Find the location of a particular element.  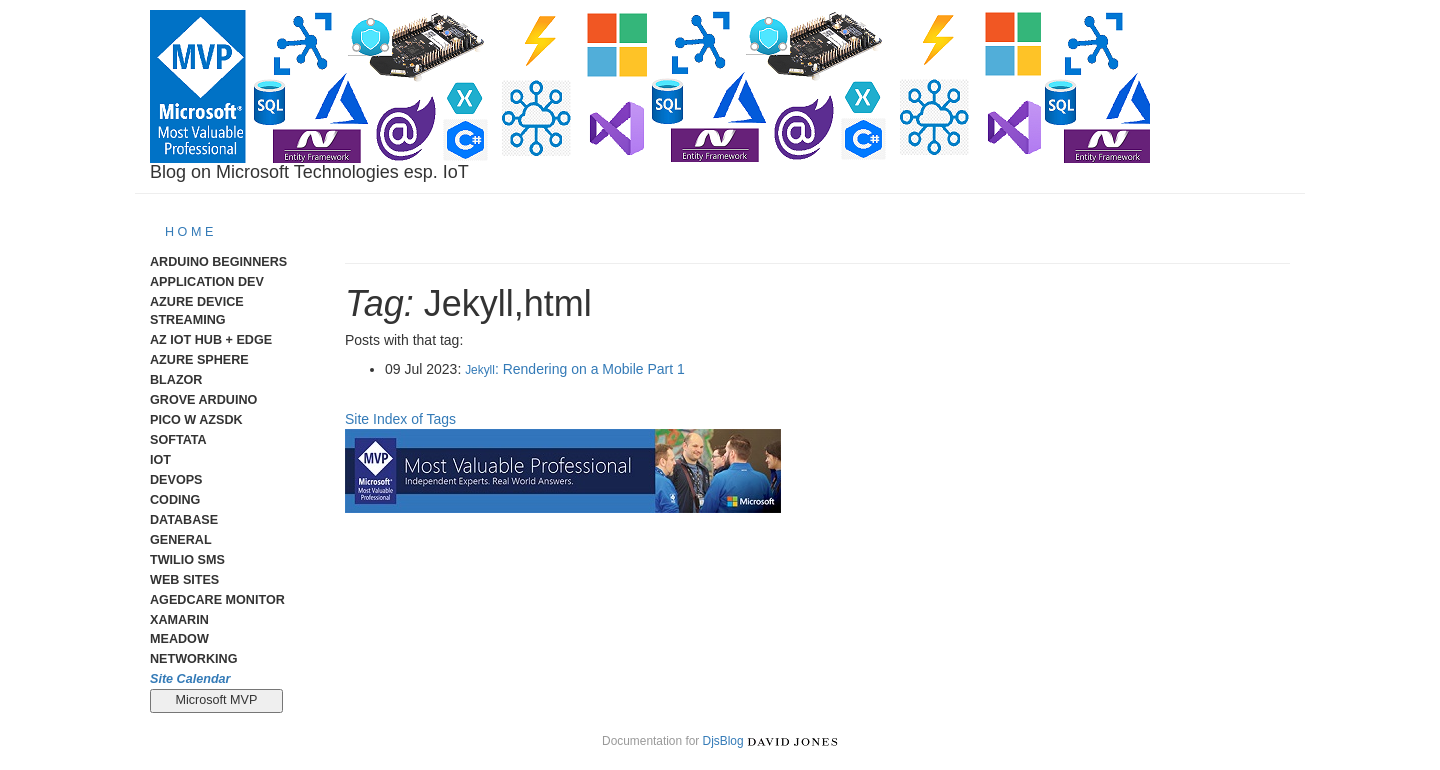

Grove Arduino is located at coordinates (203, 400).